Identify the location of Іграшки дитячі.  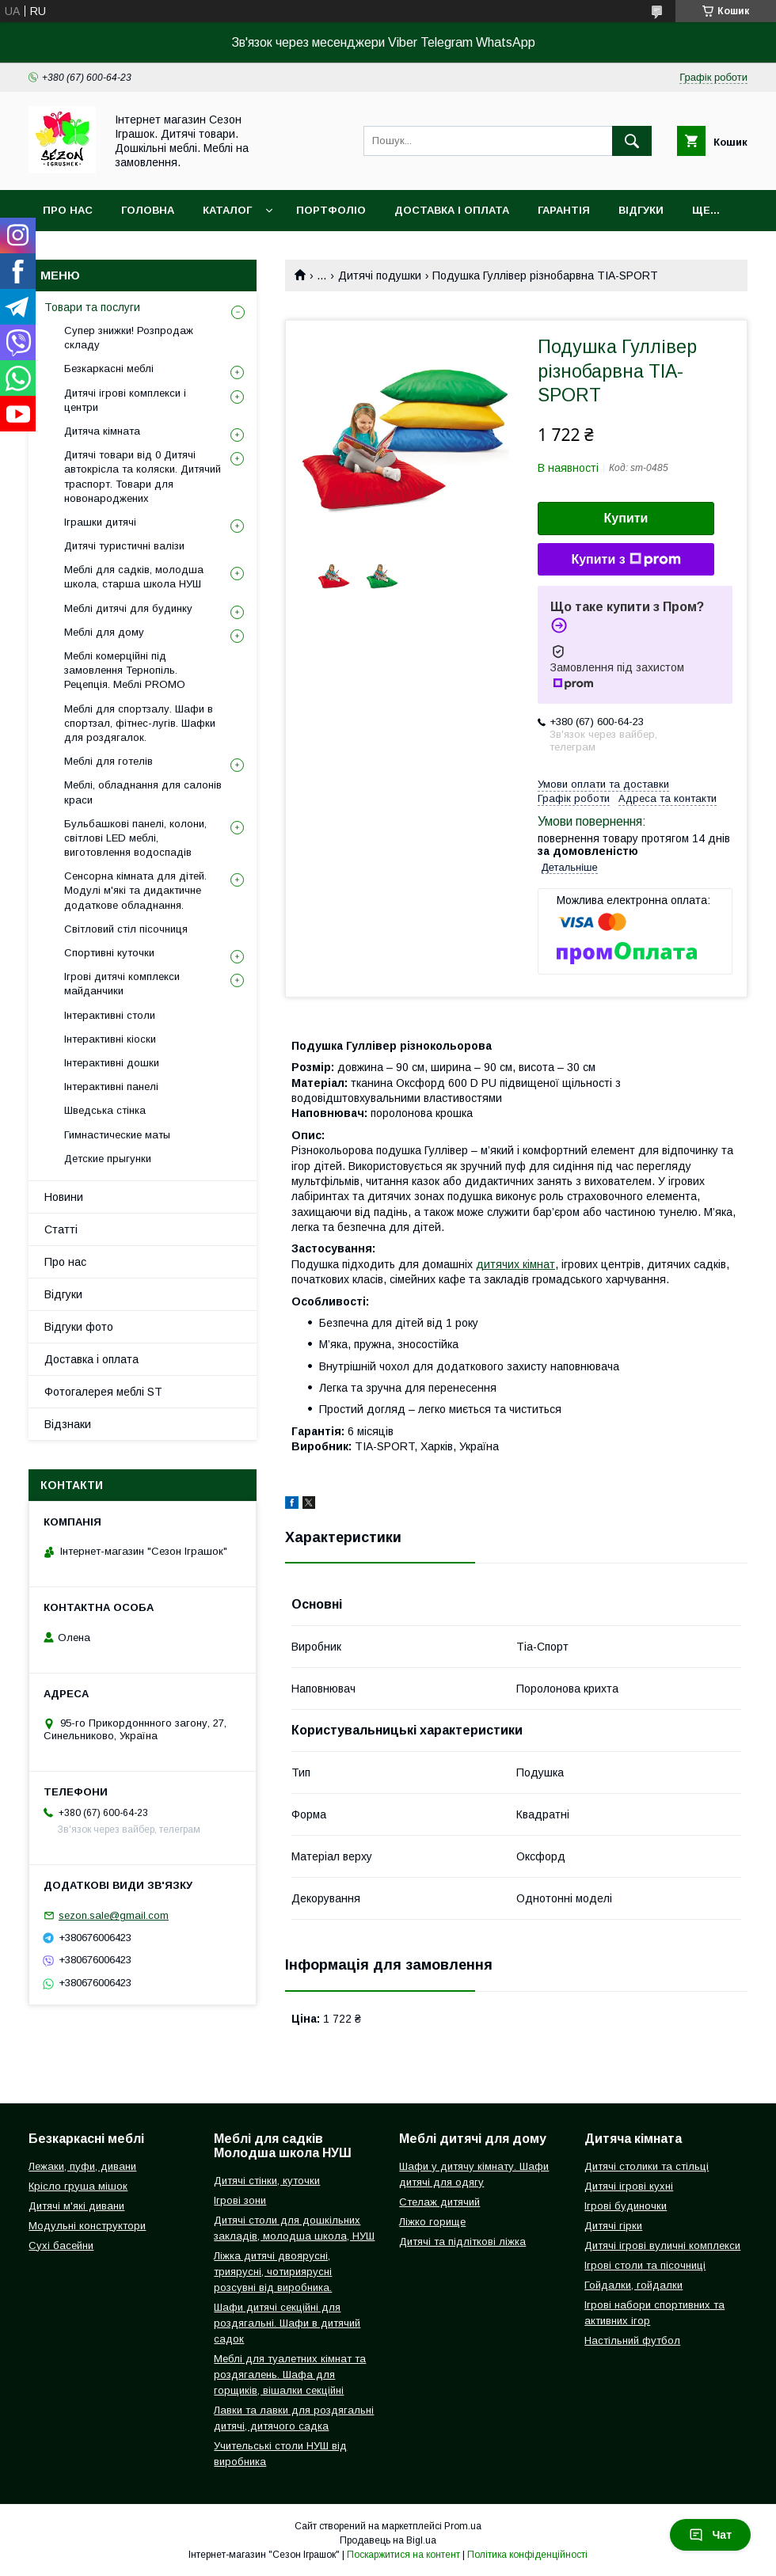
(100, 522).